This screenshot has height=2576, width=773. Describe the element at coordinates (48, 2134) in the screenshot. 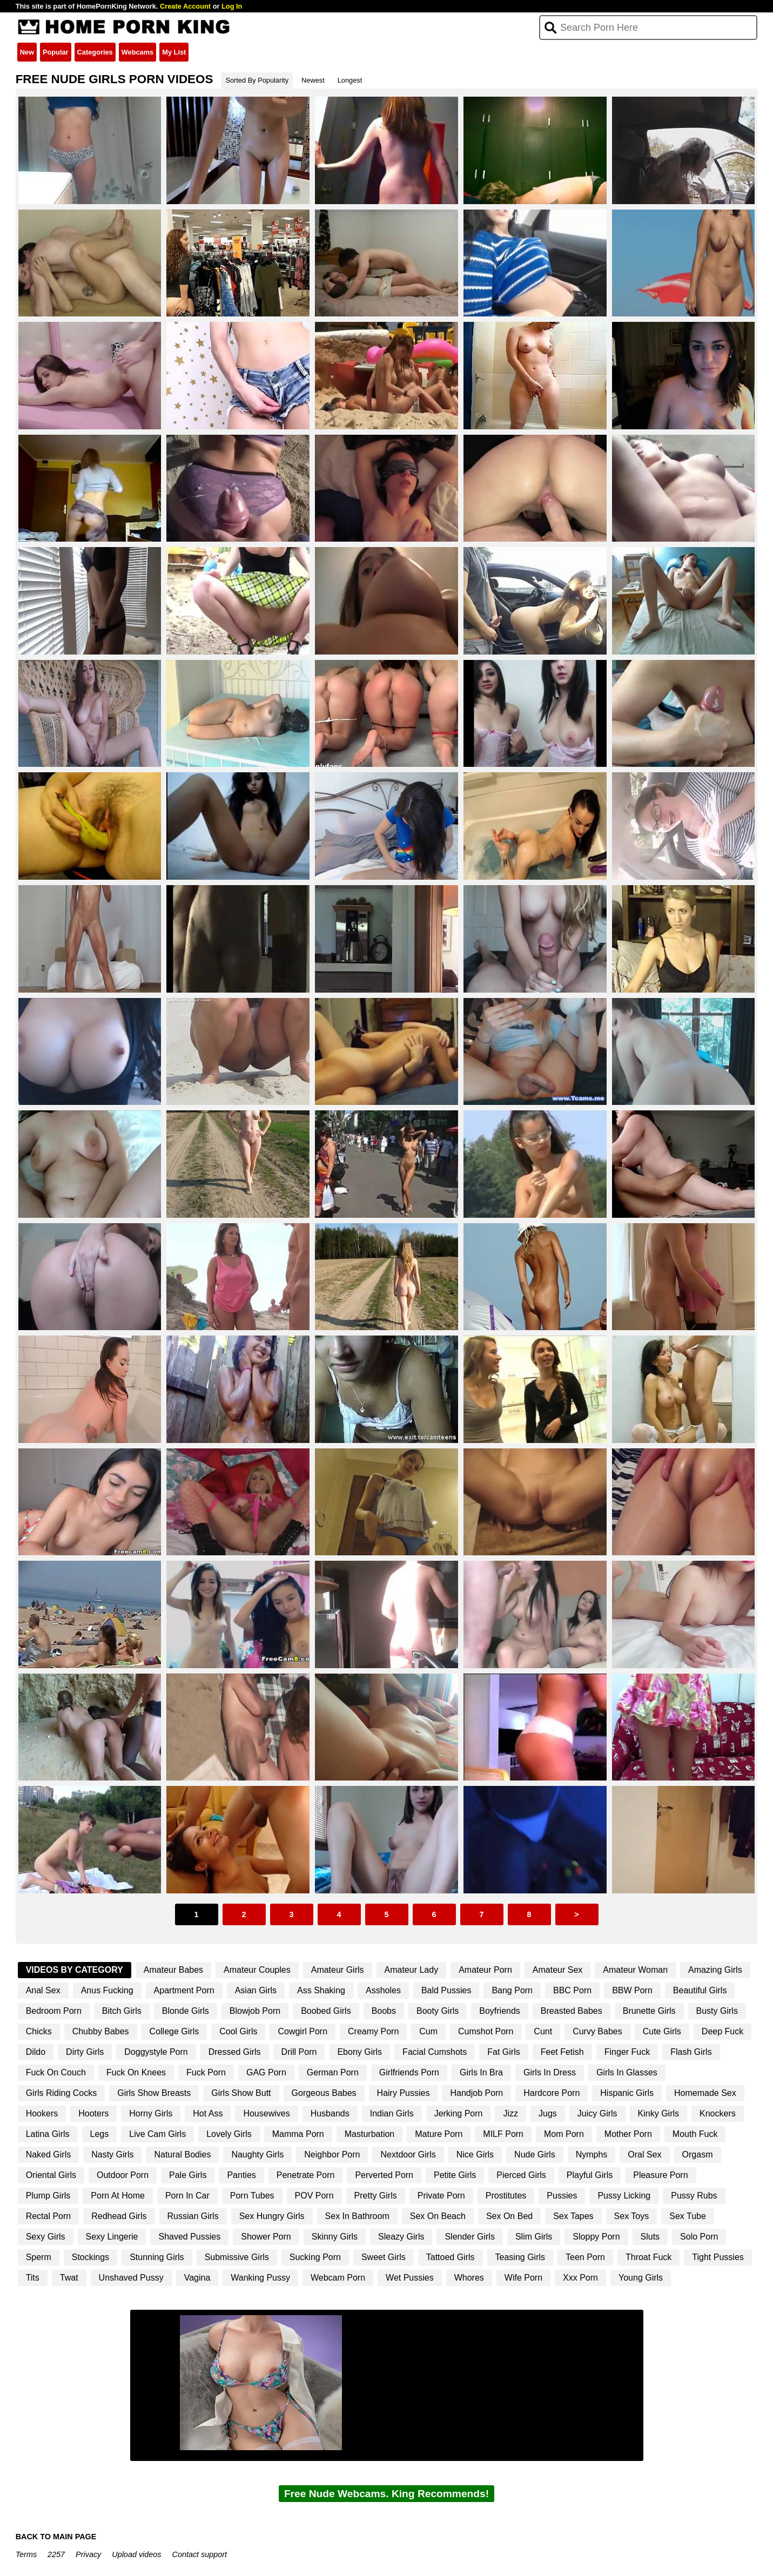

I see `Latina Girls` at that location.